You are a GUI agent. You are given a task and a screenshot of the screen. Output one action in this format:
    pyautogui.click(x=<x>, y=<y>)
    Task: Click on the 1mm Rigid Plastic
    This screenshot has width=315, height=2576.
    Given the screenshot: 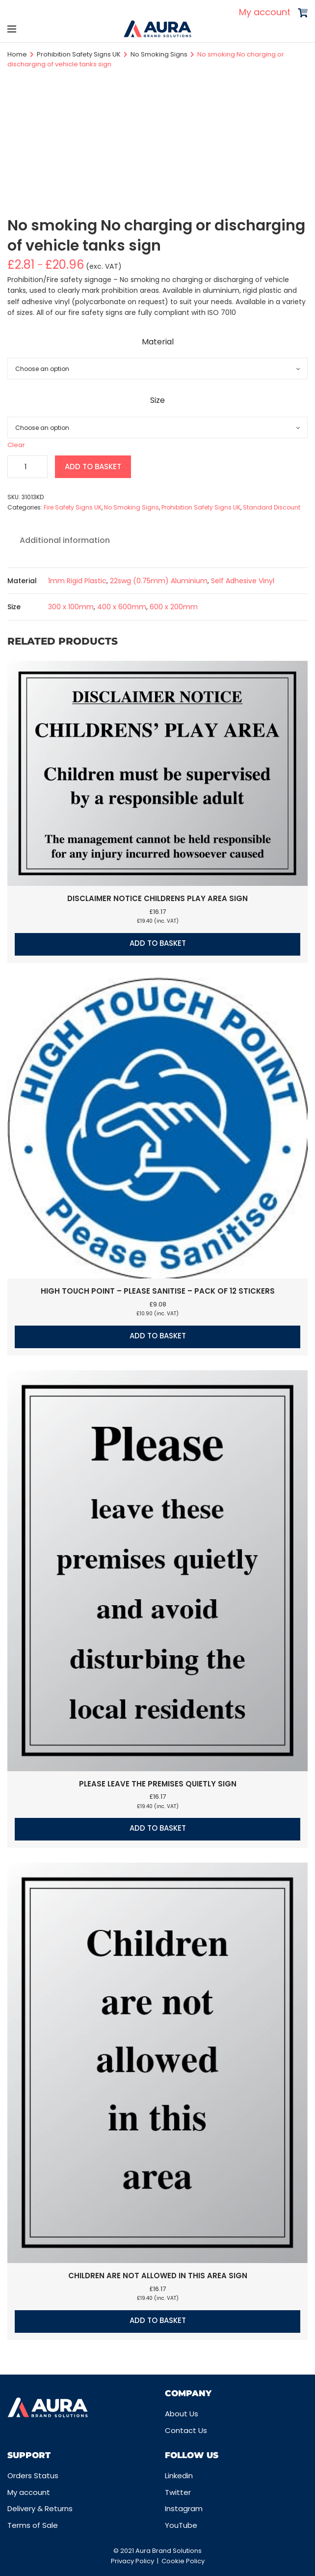 What is the action you would take?
    pyautogui.click(x=77, y=581)
    